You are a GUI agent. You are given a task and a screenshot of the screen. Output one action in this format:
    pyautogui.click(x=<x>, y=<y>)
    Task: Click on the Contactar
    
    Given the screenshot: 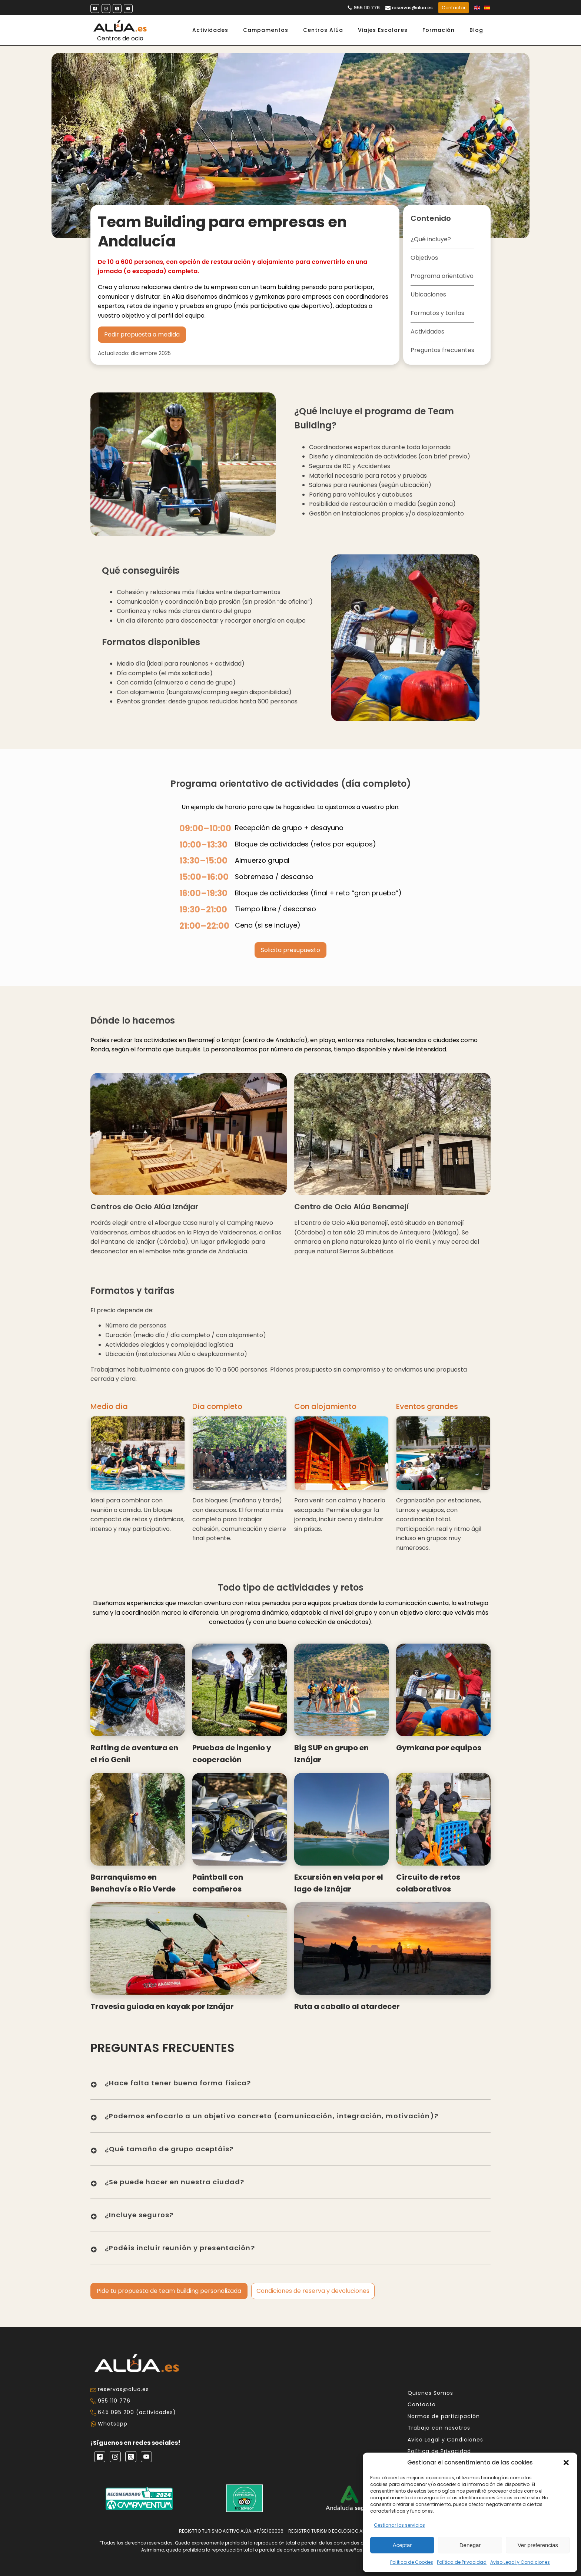 What is the action you would take?
    pyautogui.click(x=453, y=7)
    